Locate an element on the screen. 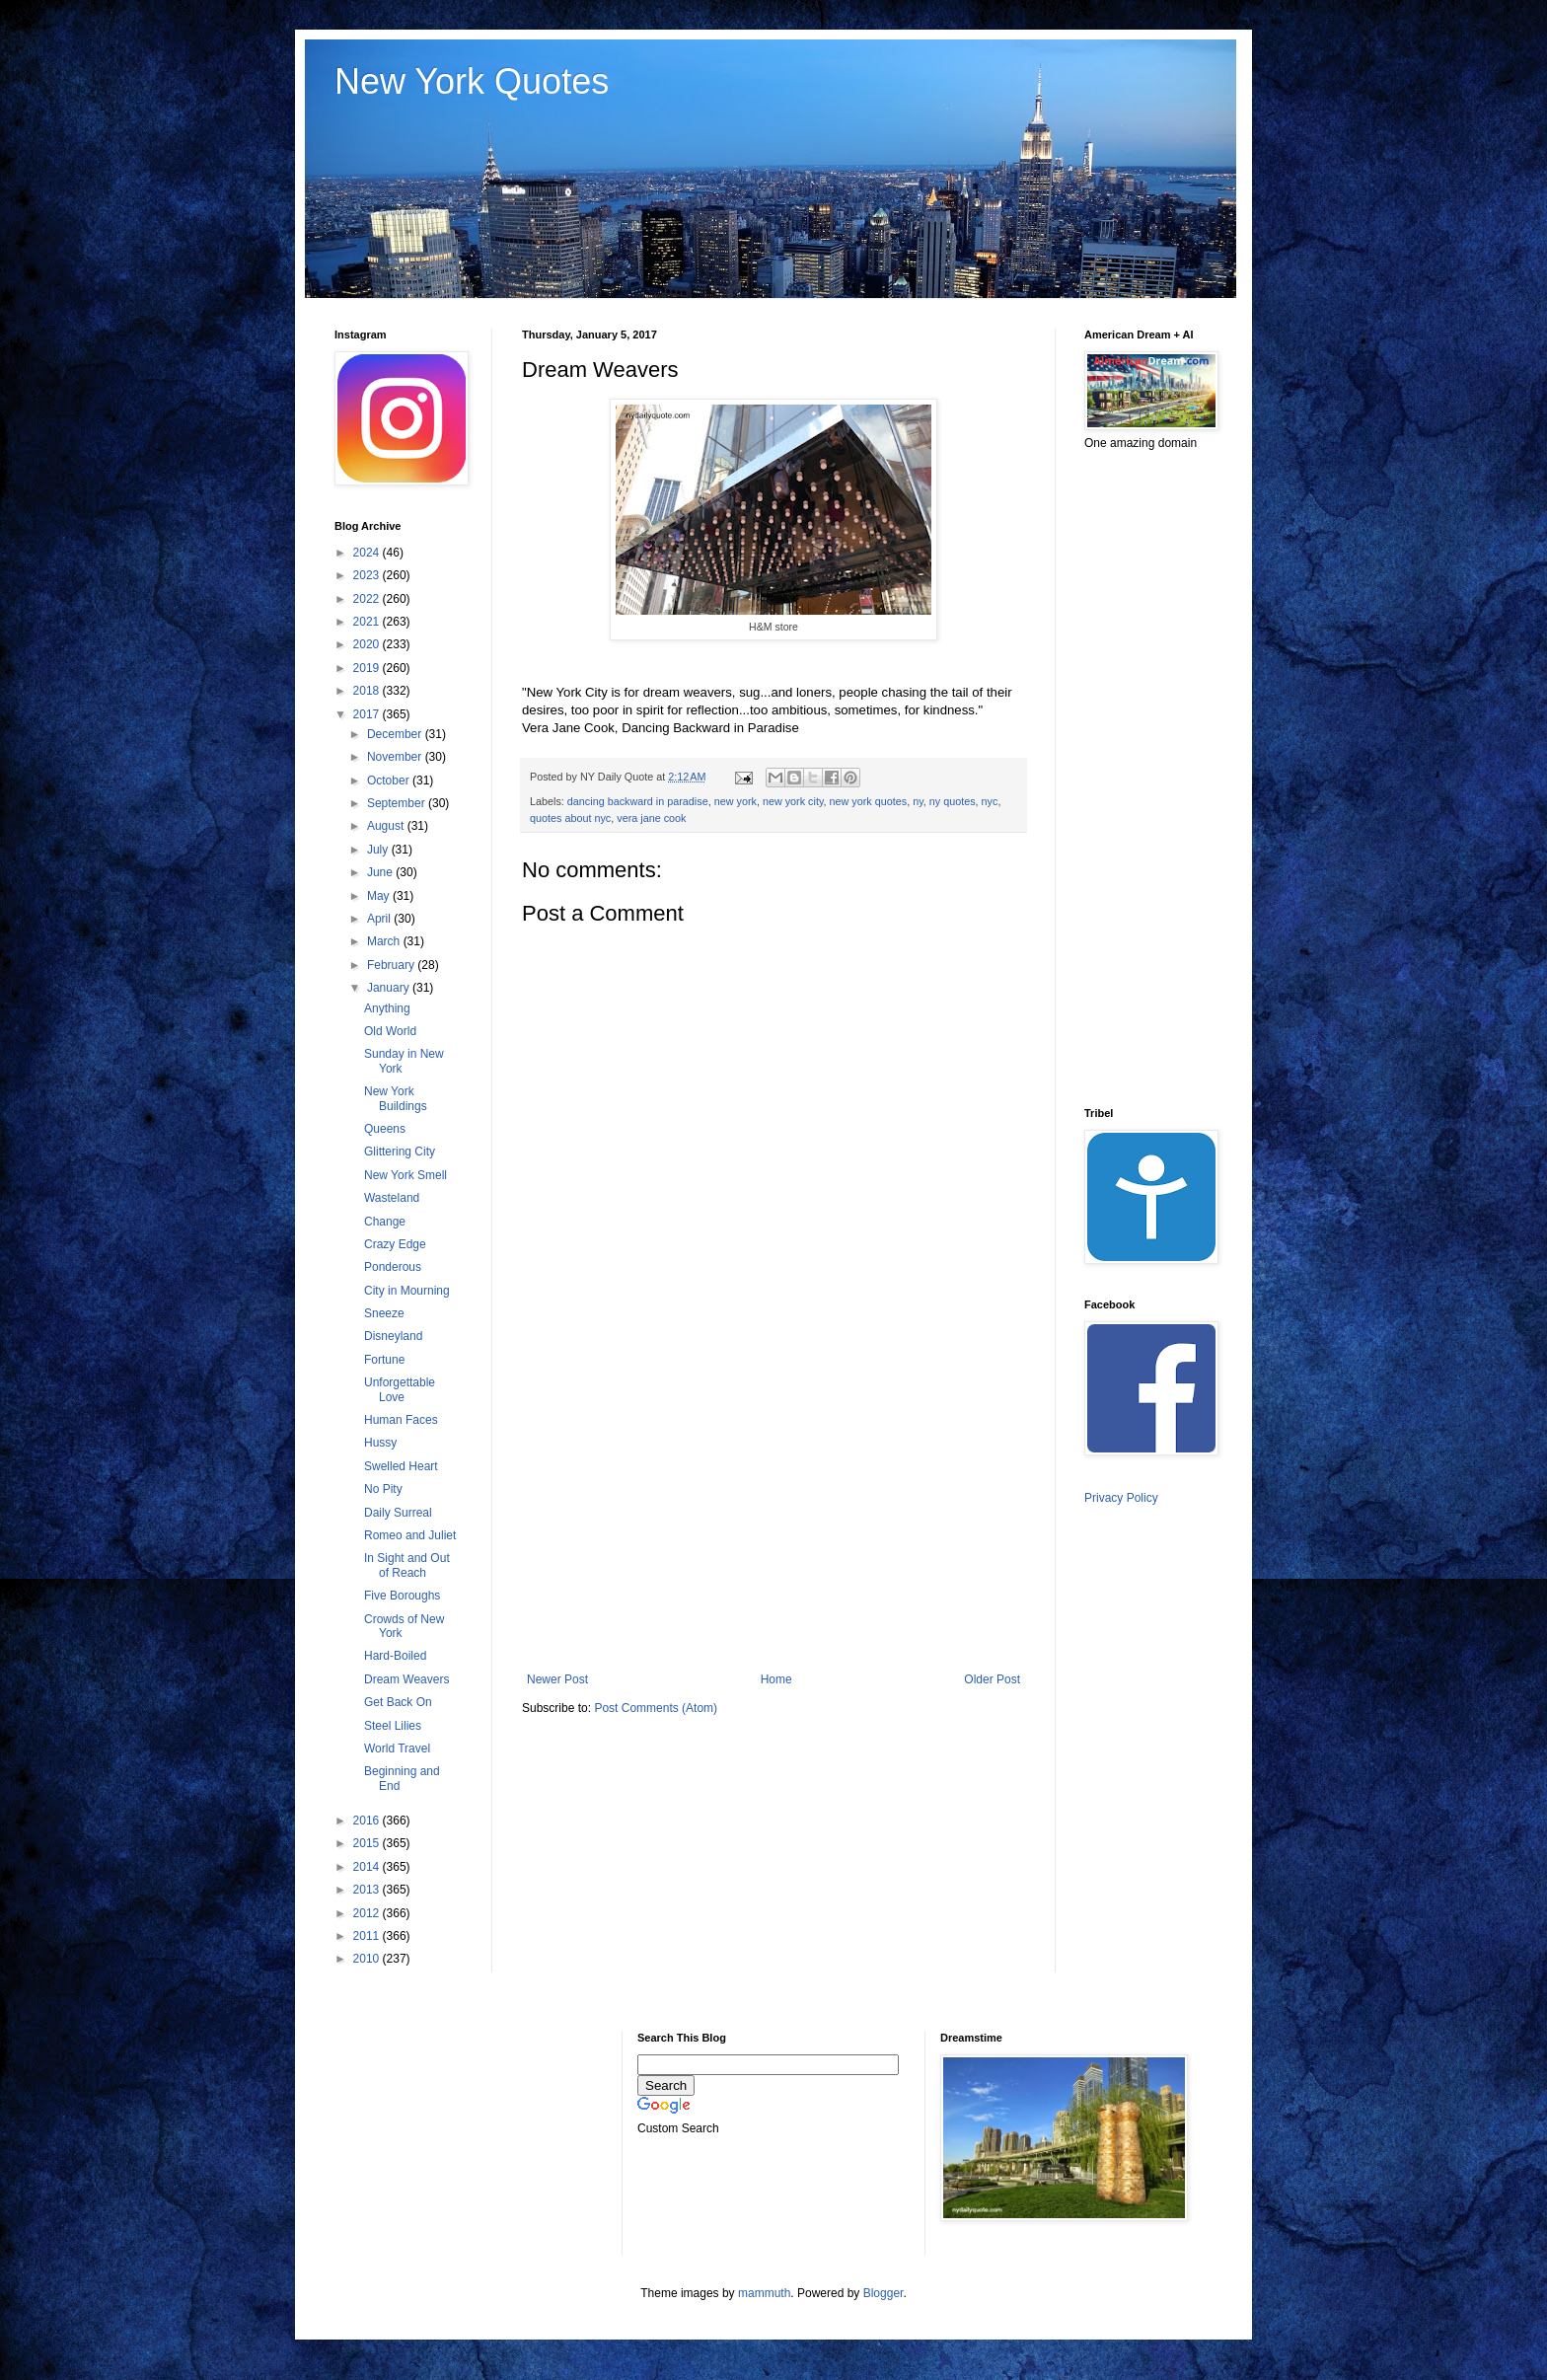 The height and width of the screenshot is (2380, 1547). dancing backward in paradise is located at coordinates (637, 801).